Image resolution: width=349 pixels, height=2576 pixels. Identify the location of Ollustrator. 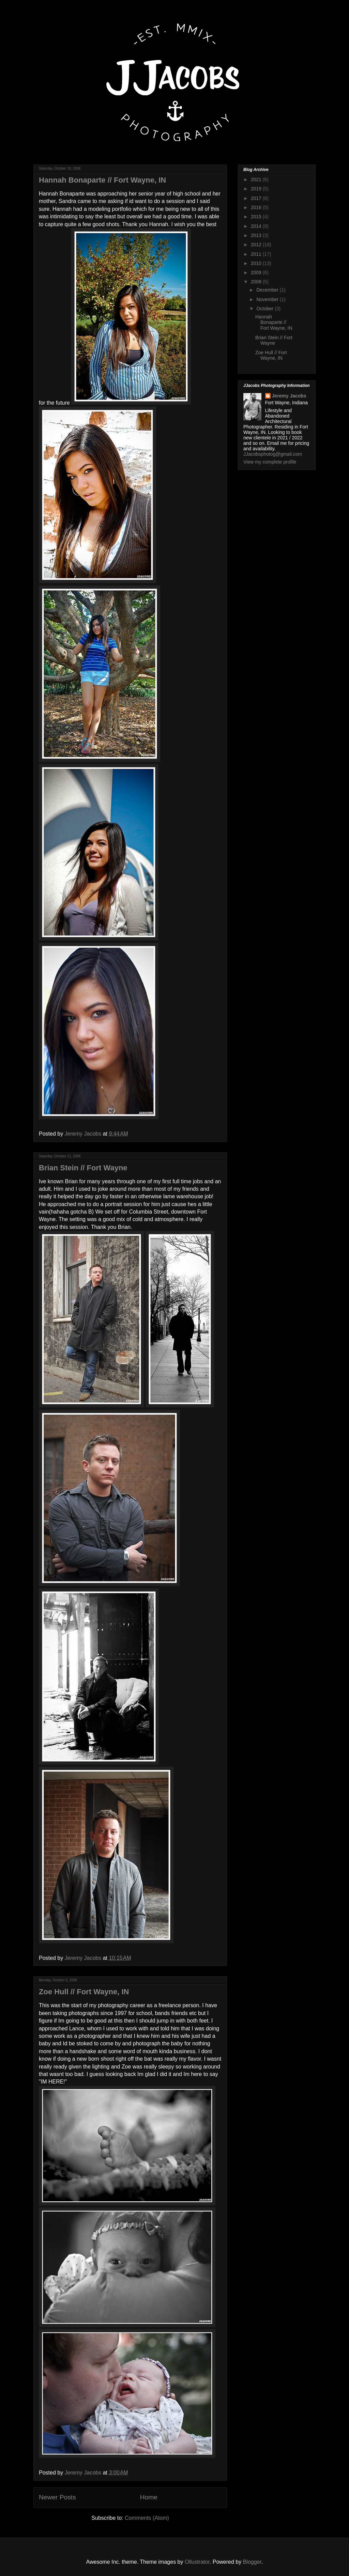
(197, 2562).